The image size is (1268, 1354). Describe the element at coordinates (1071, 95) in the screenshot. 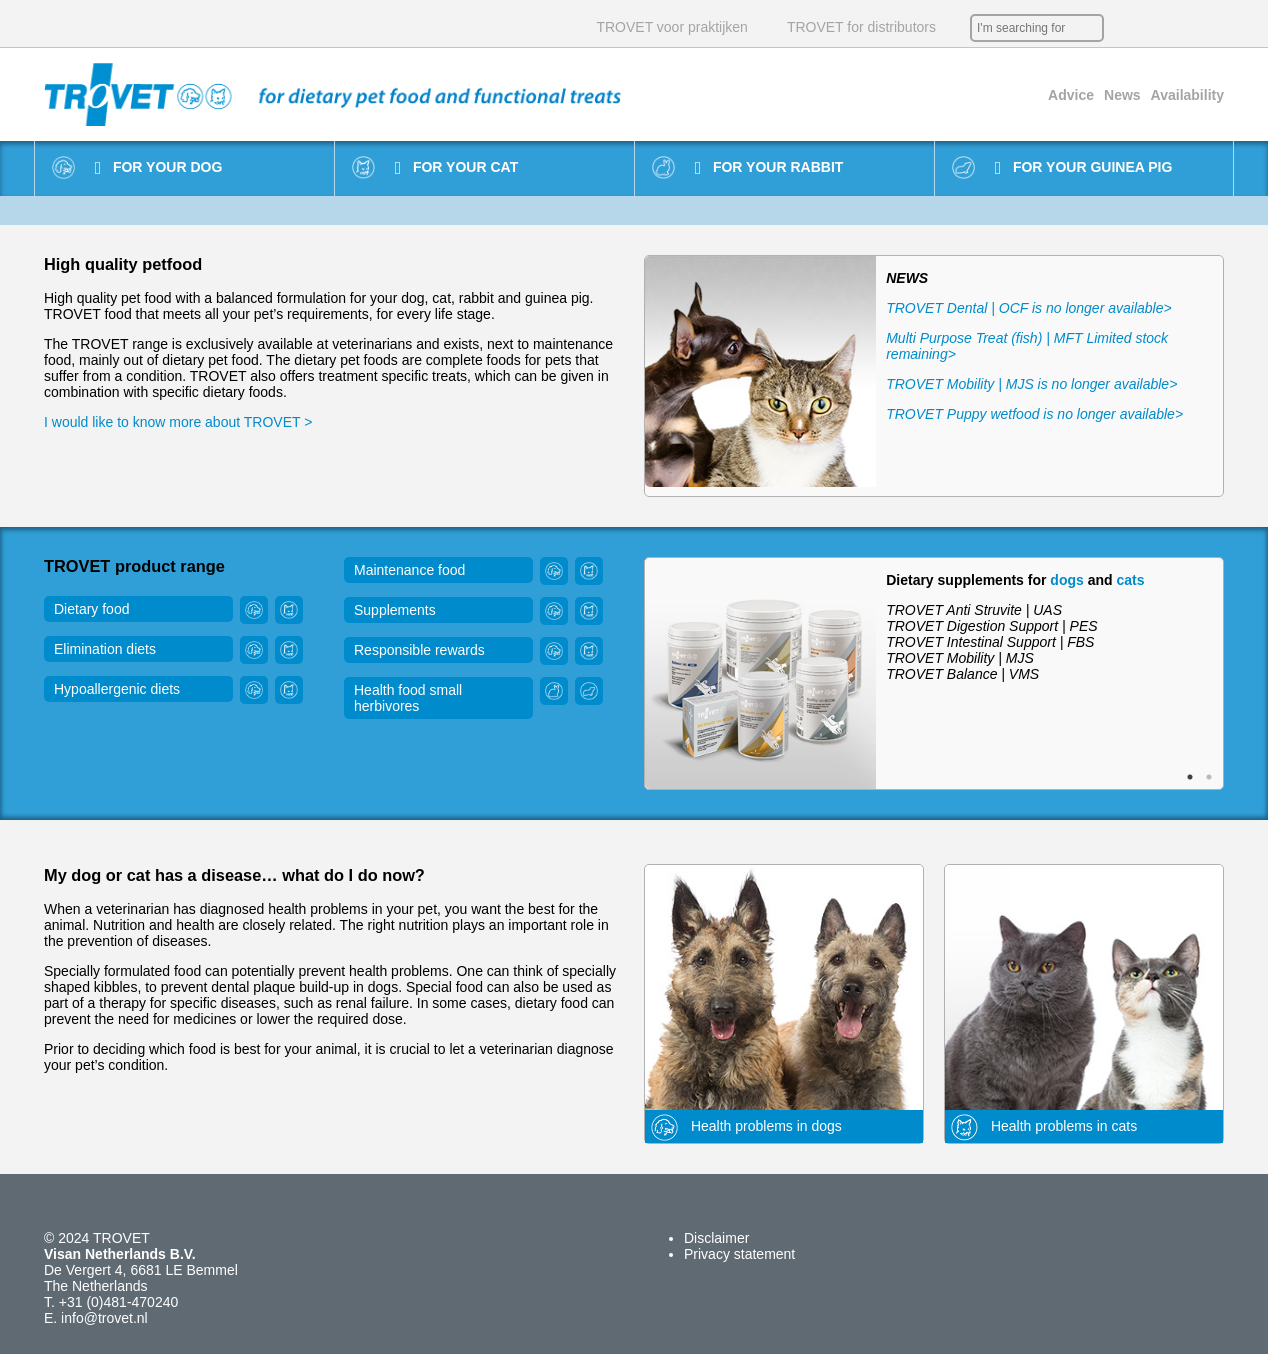

I see `Advice` at that location.